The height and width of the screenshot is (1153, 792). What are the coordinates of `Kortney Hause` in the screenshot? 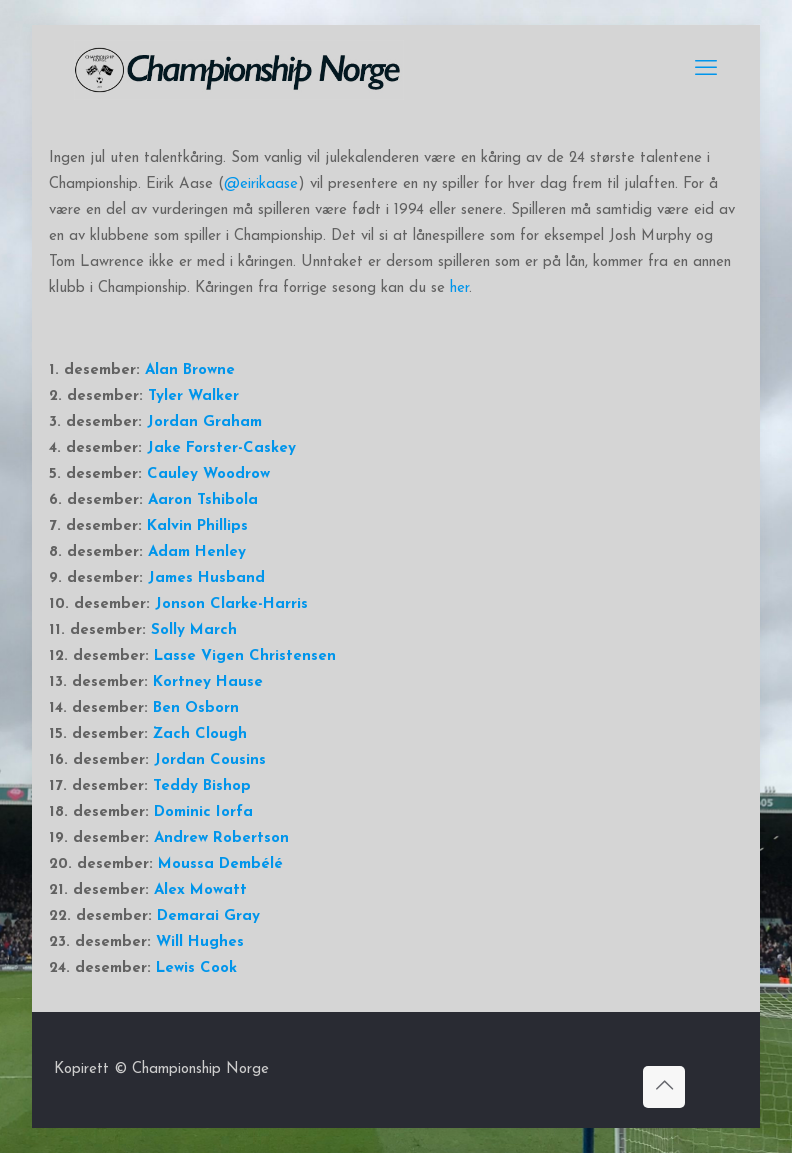 It's located at (208, 682).